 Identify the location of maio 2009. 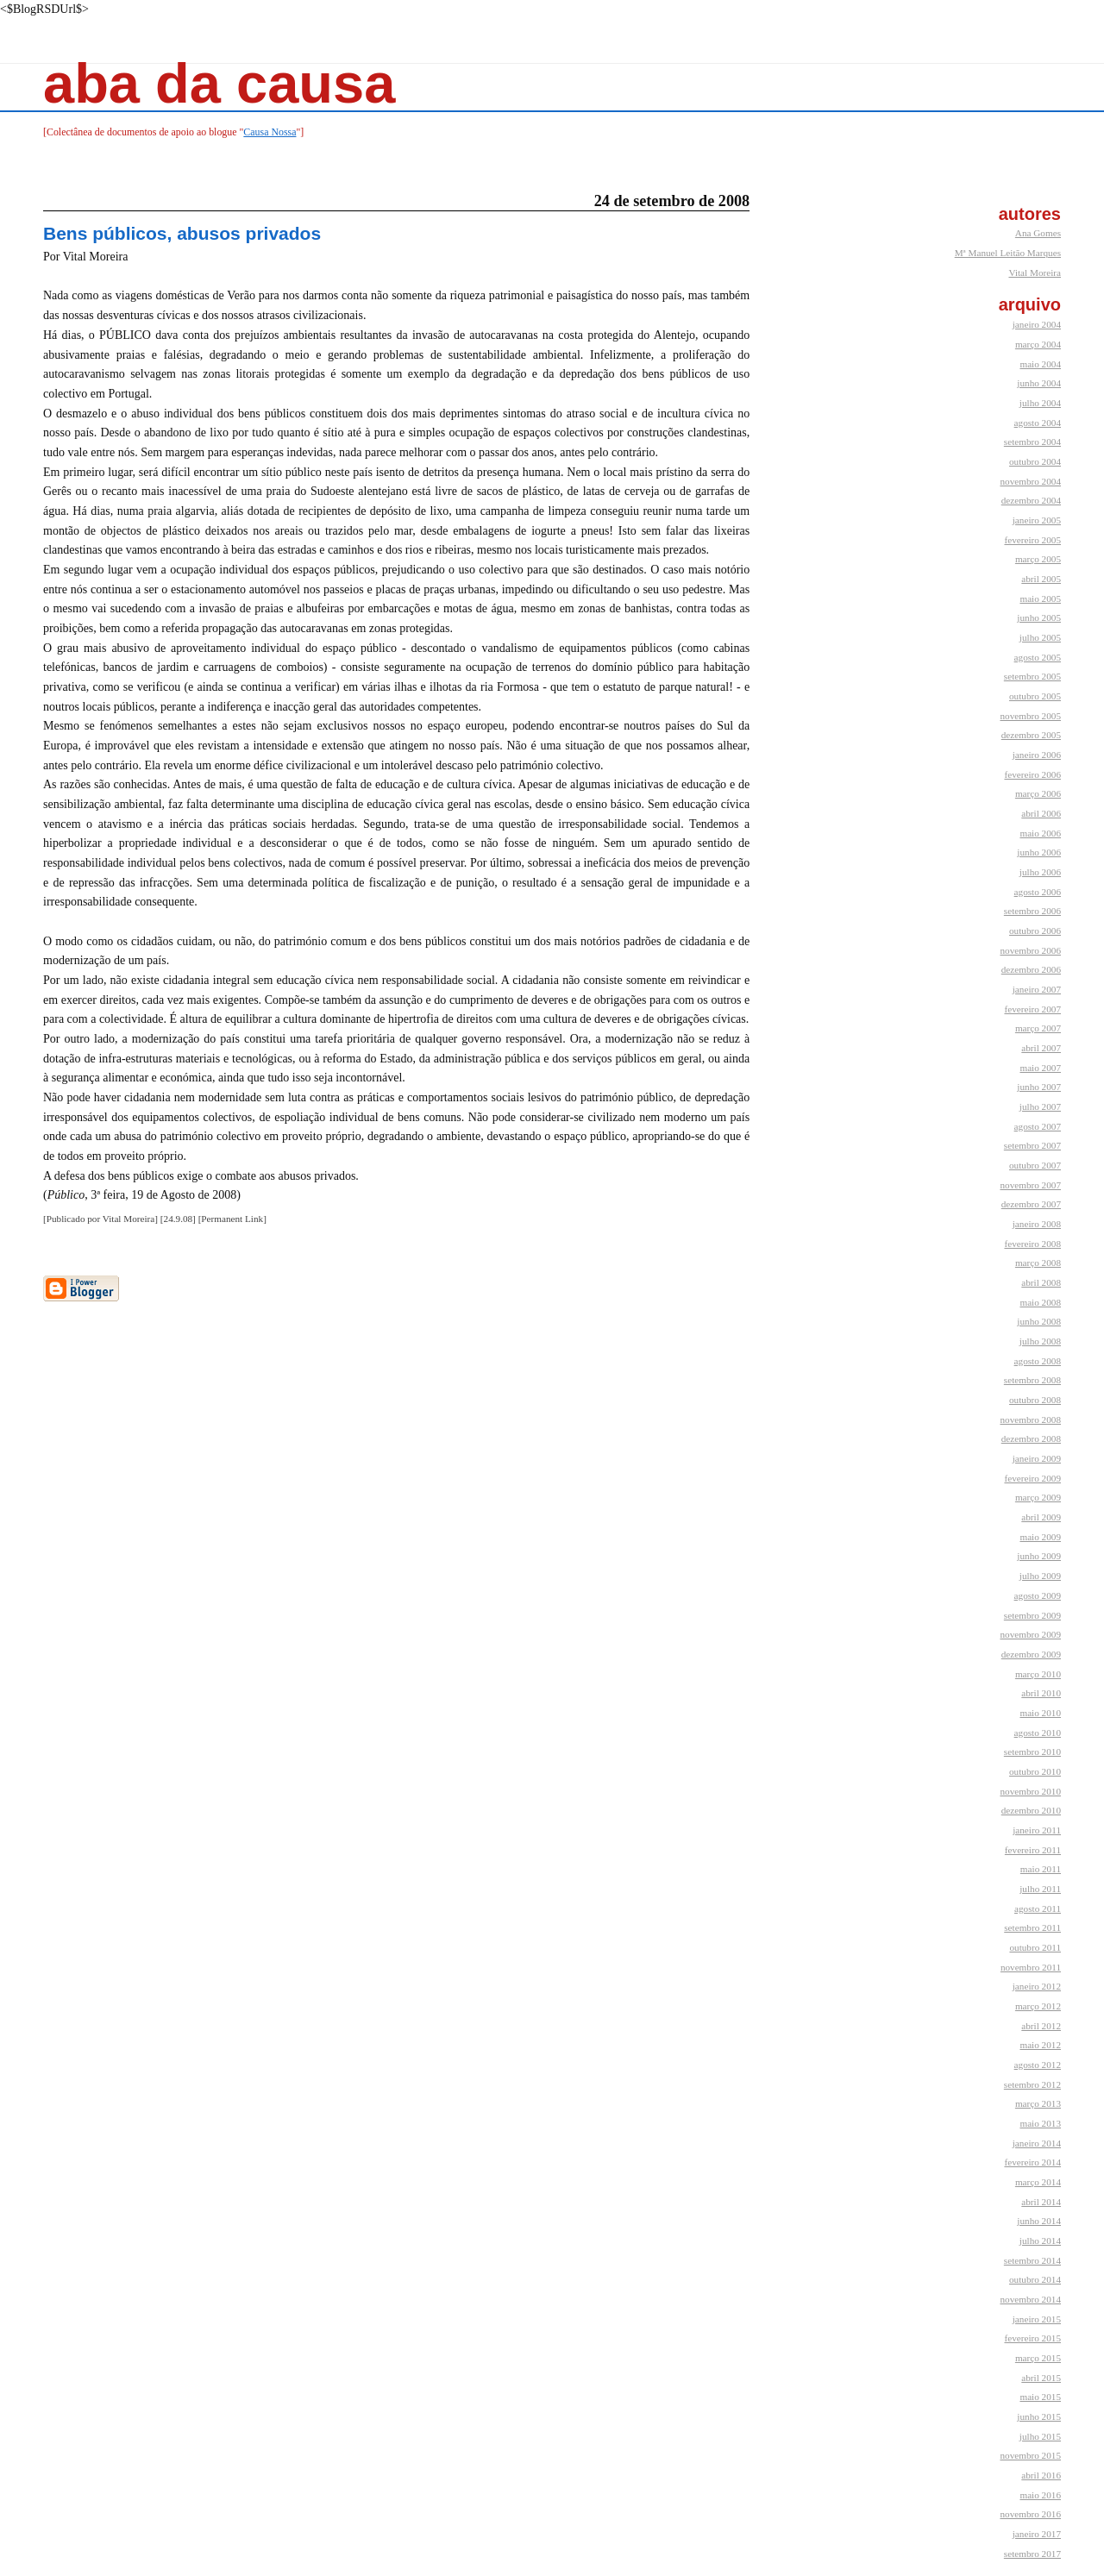
(1040, 1537).